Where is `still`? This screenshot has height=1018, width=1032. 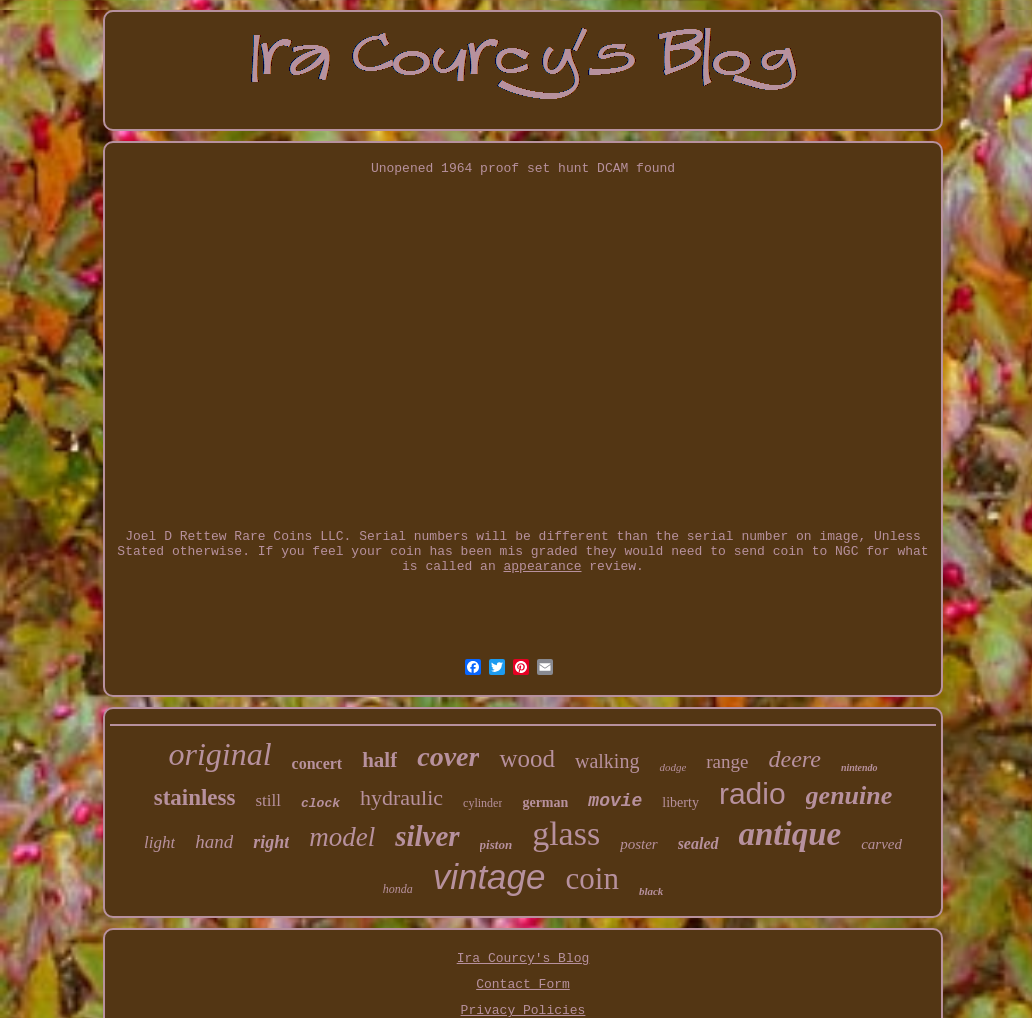
still is located at coordinates (268, 800).